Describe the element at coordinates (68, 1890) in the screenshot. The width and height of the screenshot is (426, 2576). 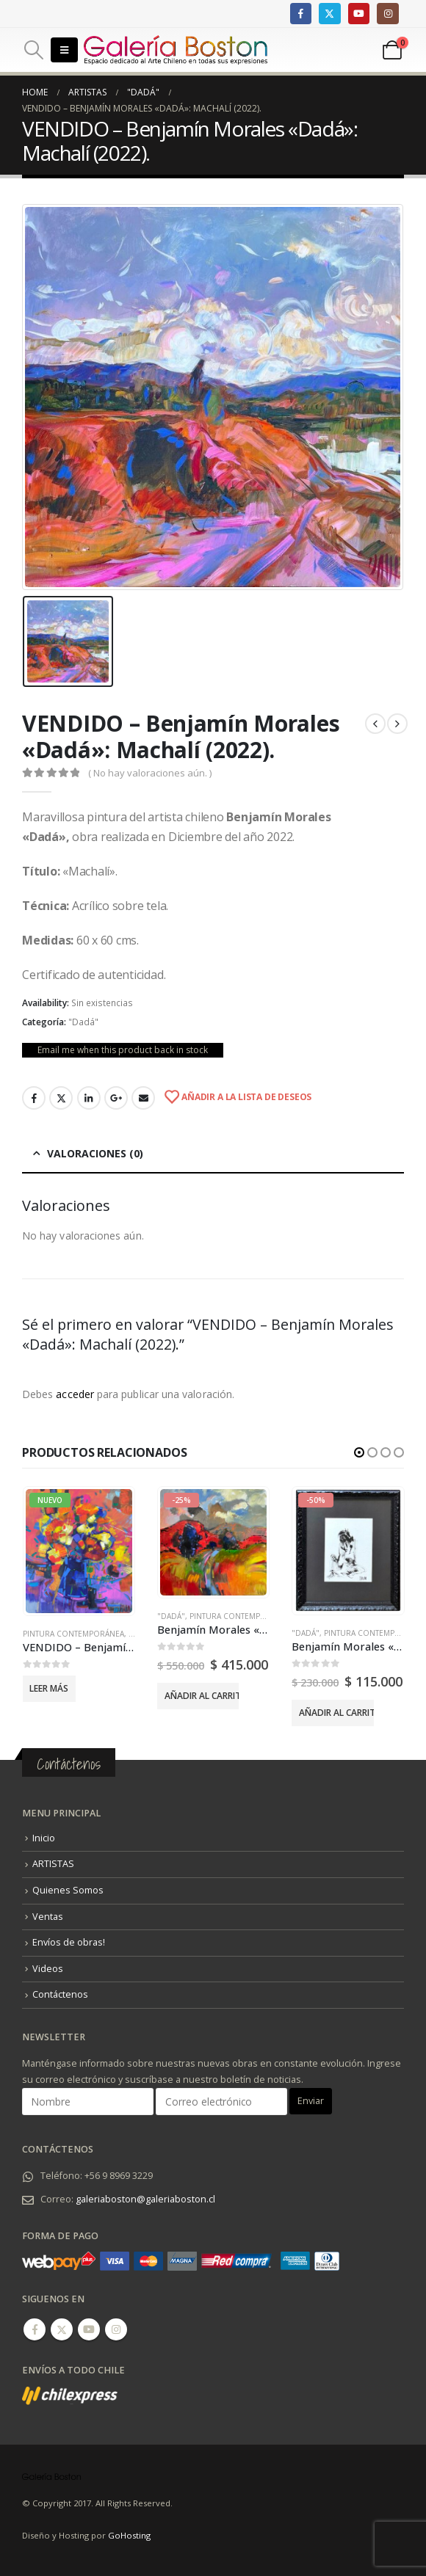
I see `Quienes Somos` at that location.